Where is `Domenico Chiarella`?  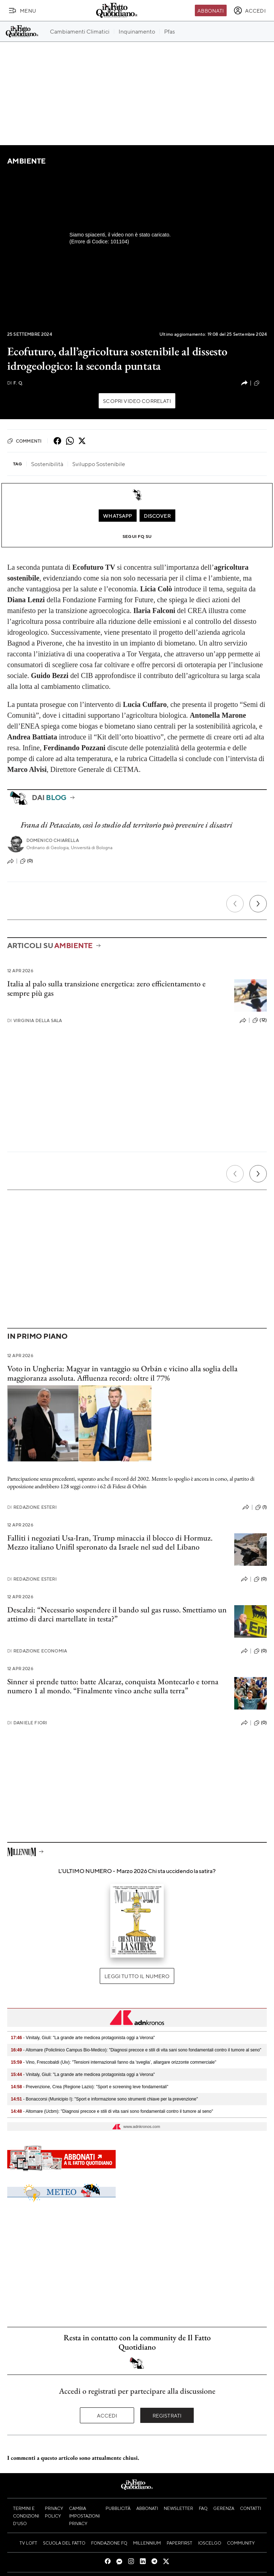
Domenico Chiarella is located at coordinates (52, 840).